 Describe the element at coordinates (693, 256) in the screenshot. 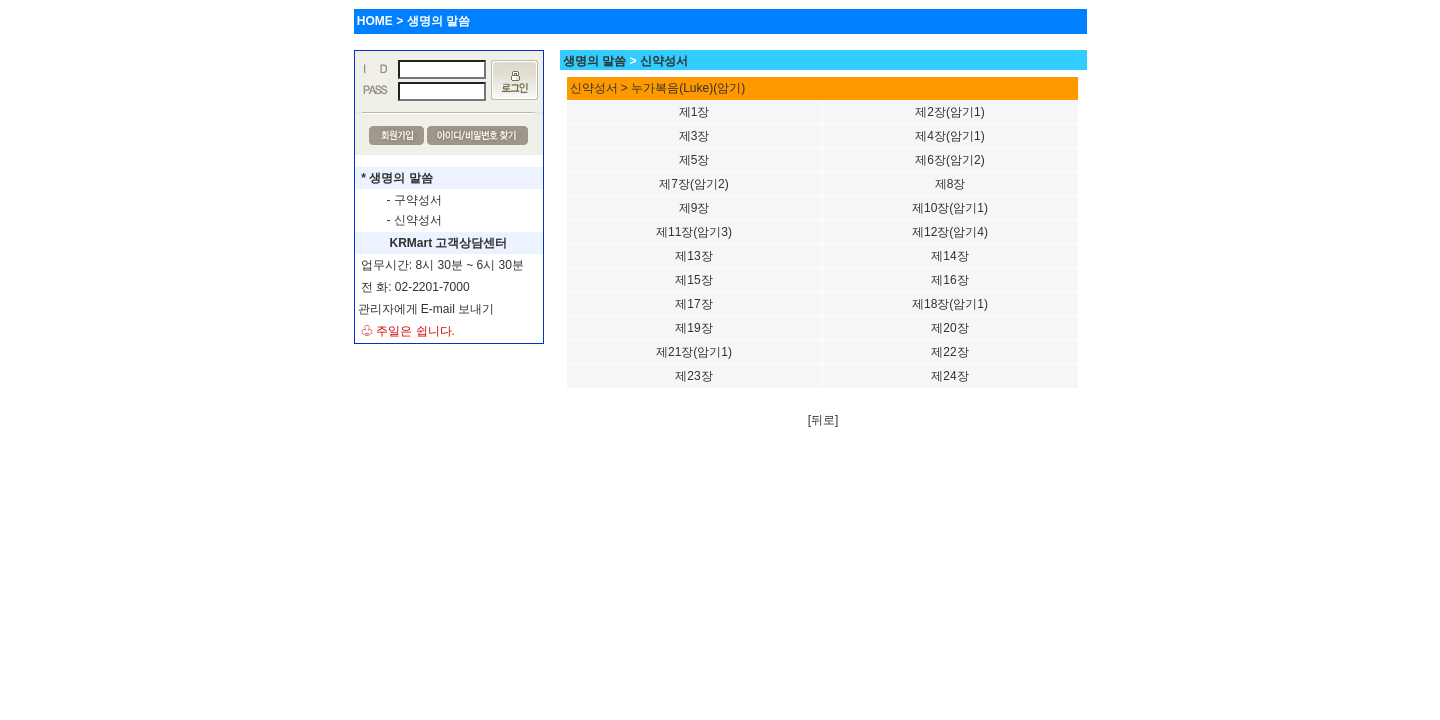

I see `제13장` at that location.